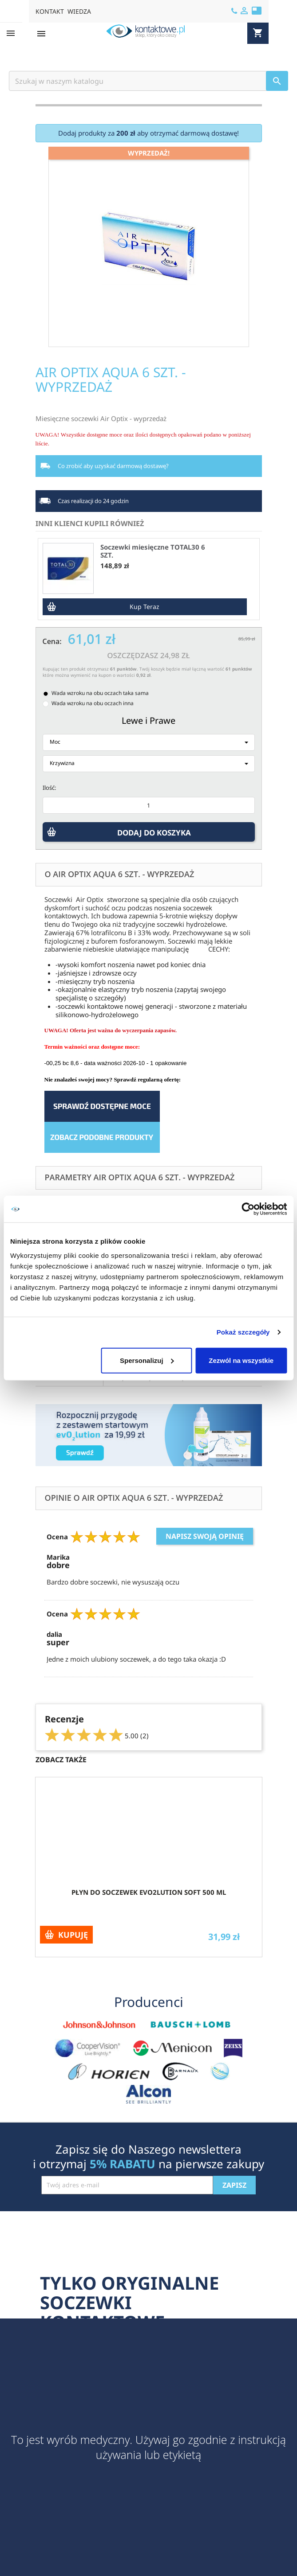 Image resolution: width=297 pixels, height=2576 pixels. What do you see at coordinates (92, 703) in the screenshot?
I see `Wada wzroku na obu oczach inna` at bounding box center [92, 703].